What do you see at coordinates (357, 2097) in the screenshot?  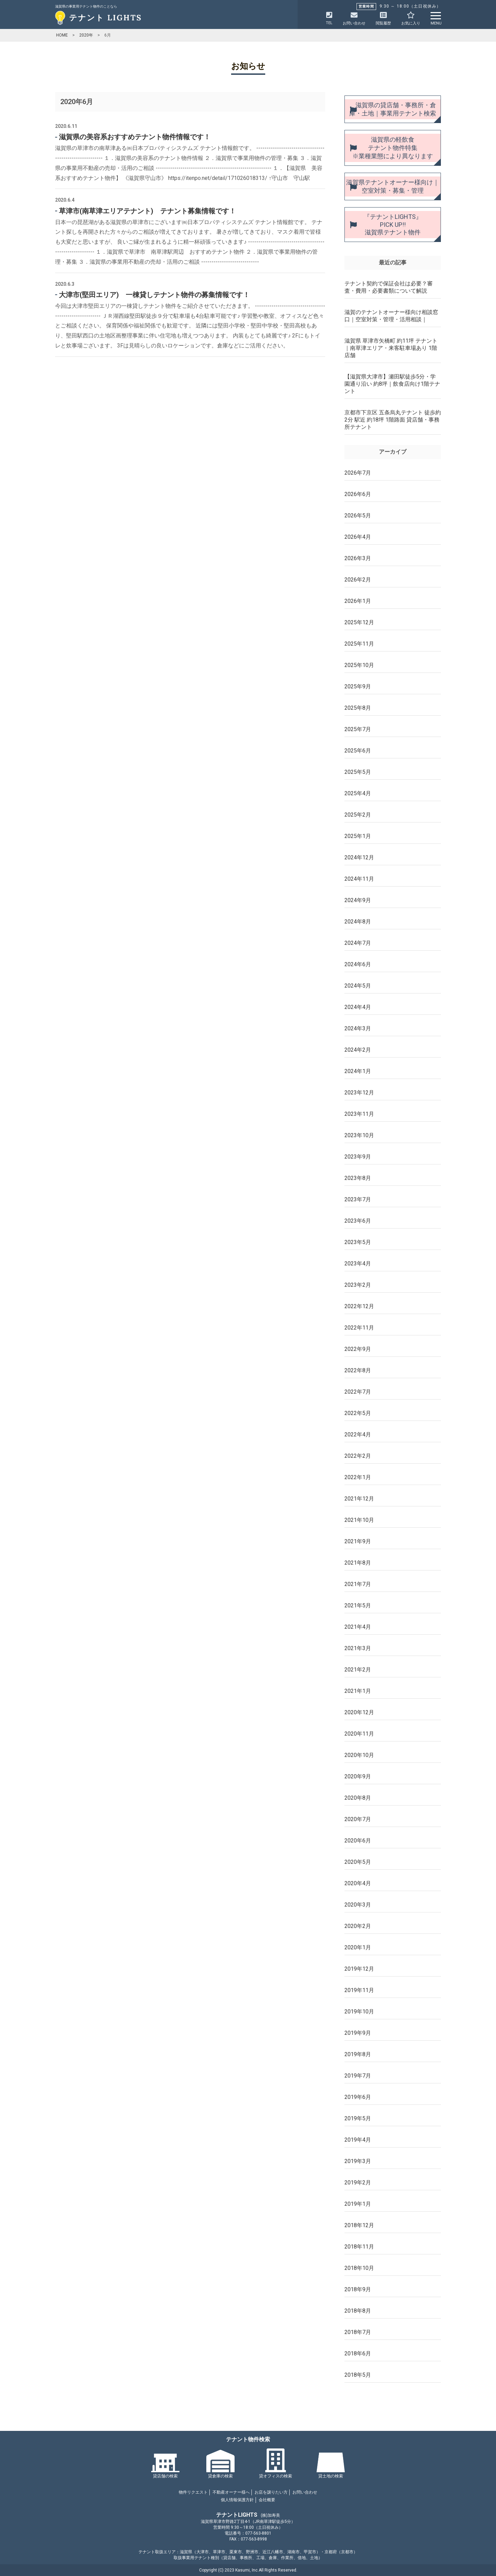 I see `2019年6月` at bounding box center [357, 2097].